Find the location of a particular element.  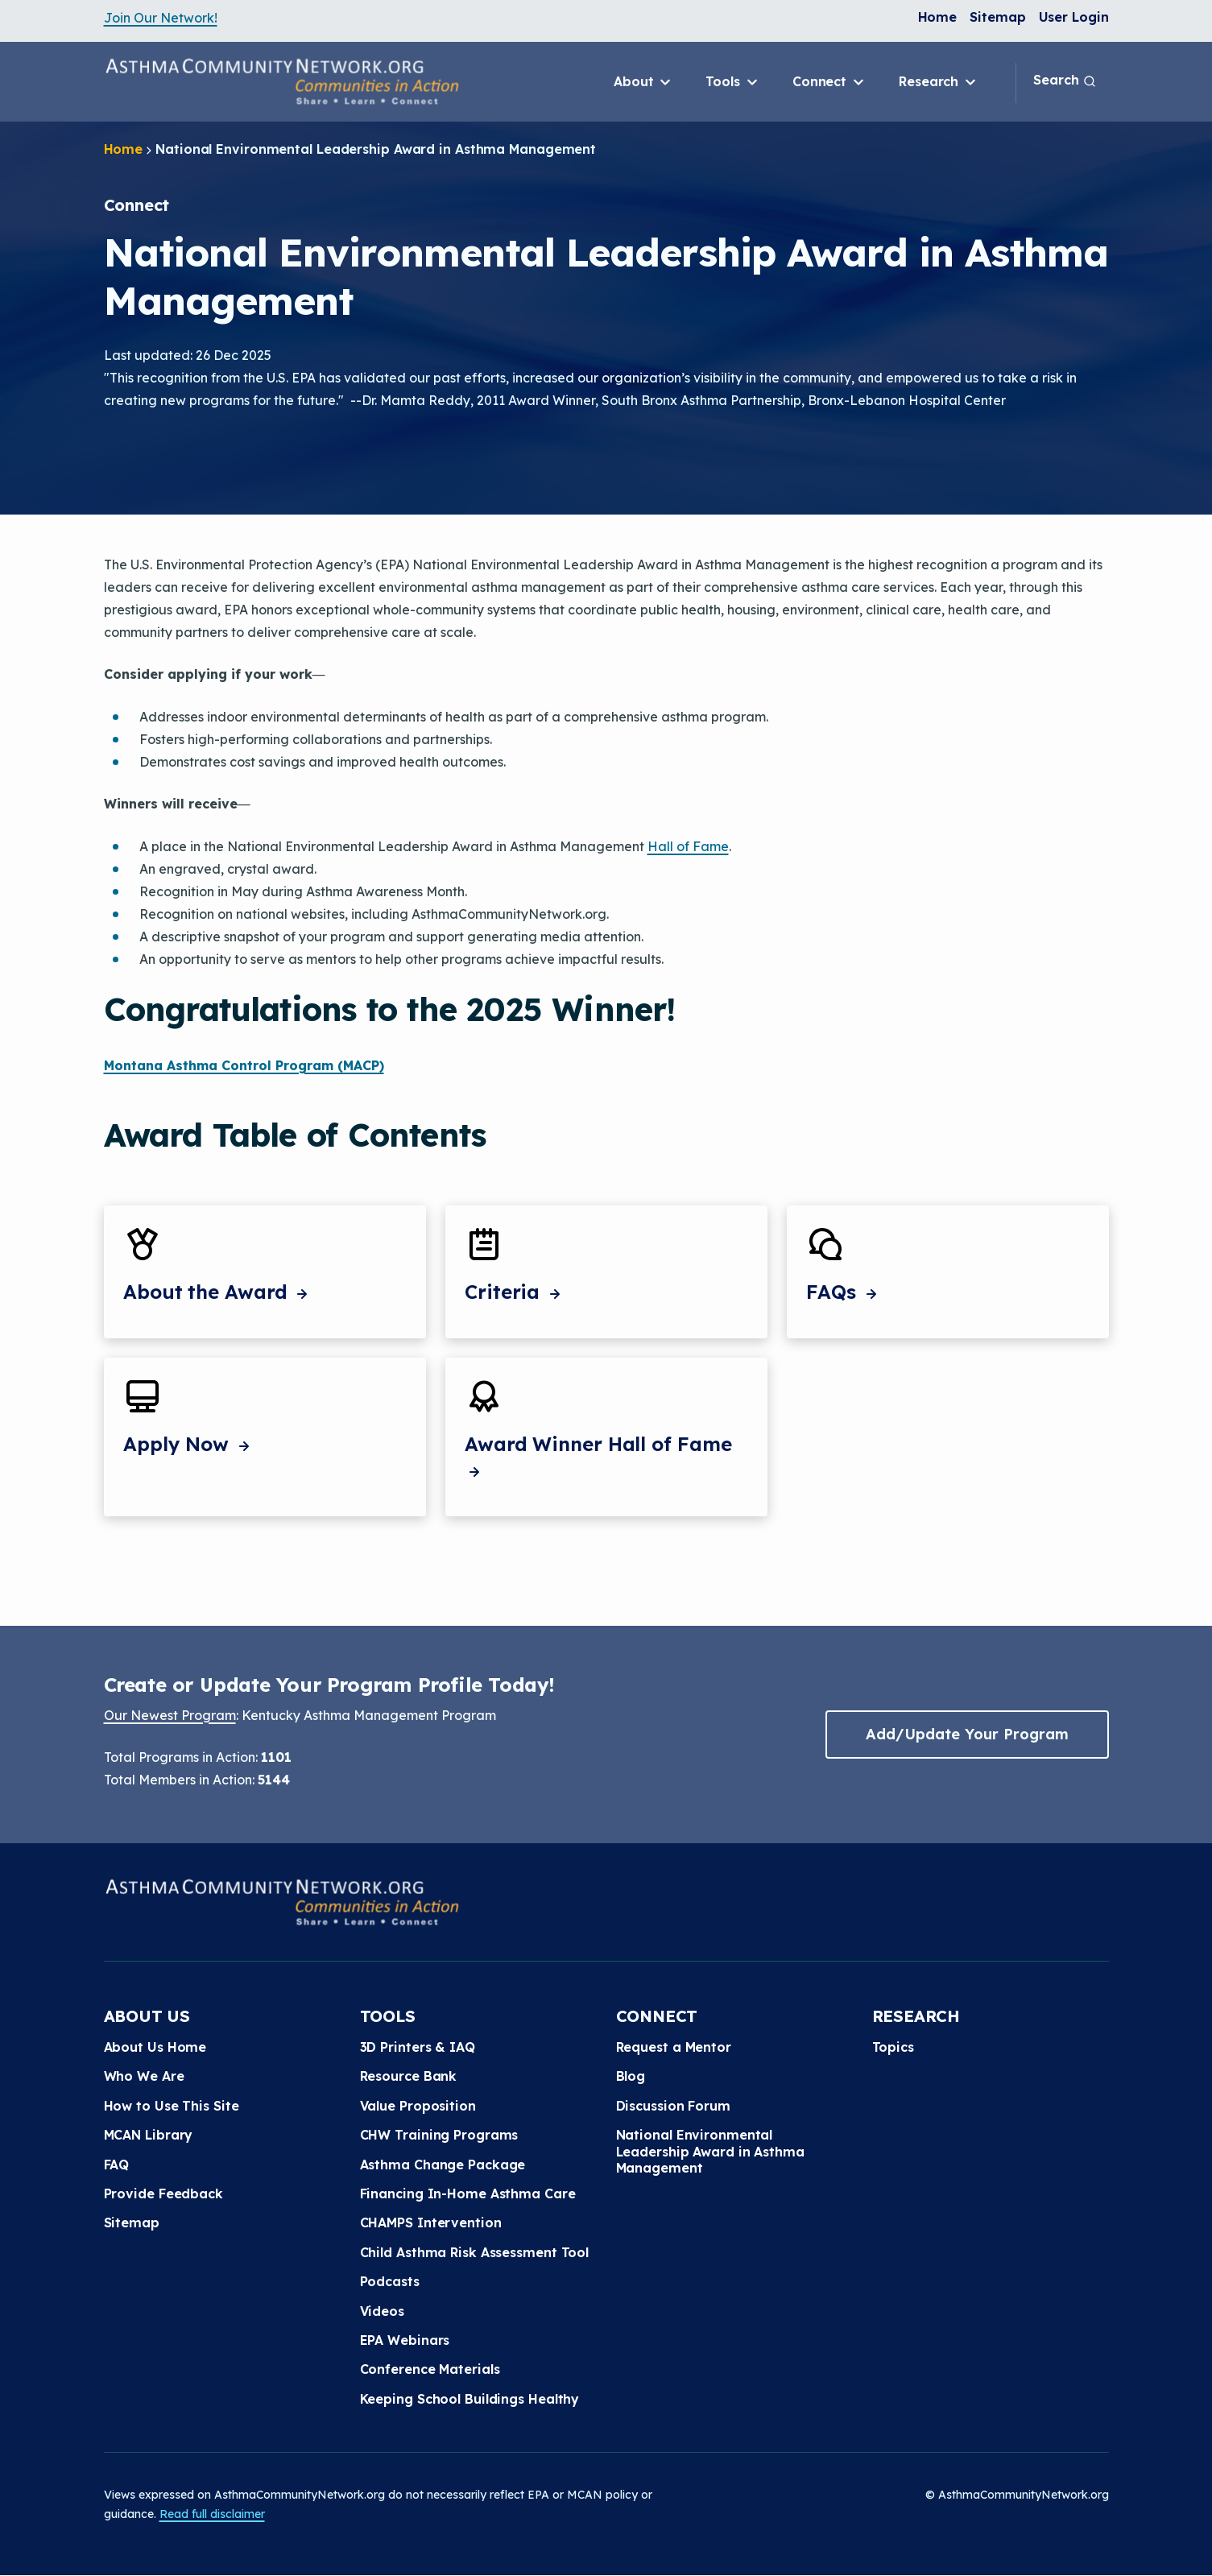

Discussion Forum is located at coordinates (673, 2106).